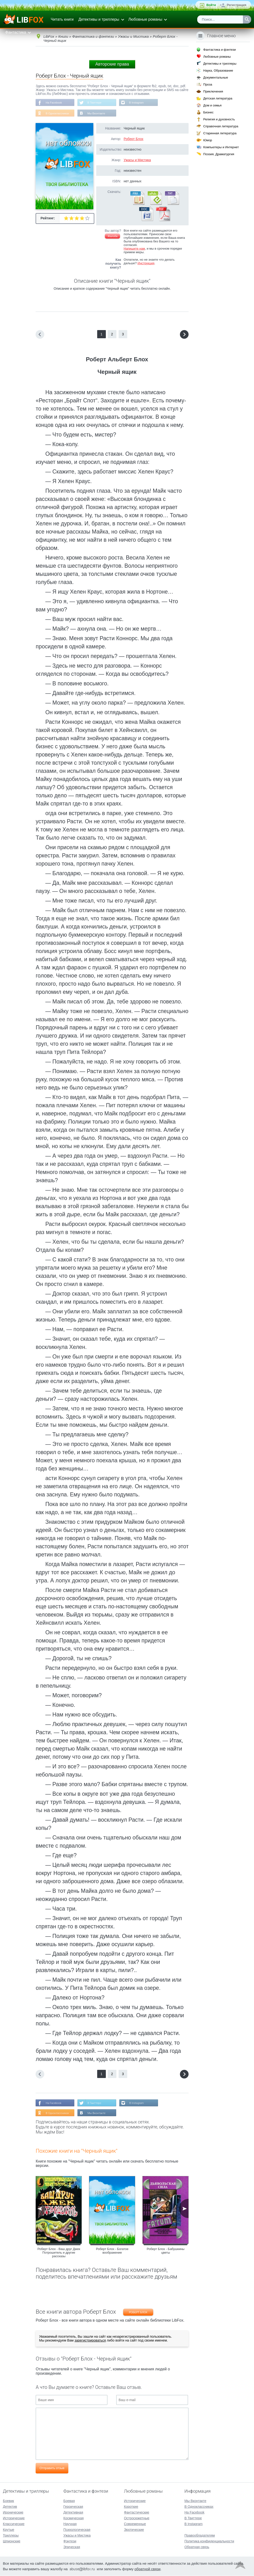 The height and width of the screenshot is (2576, 254). I want to click on Роберт Блох - Ваш друг Джек Потрошитель и другие рассказы, so click(59, 2254).